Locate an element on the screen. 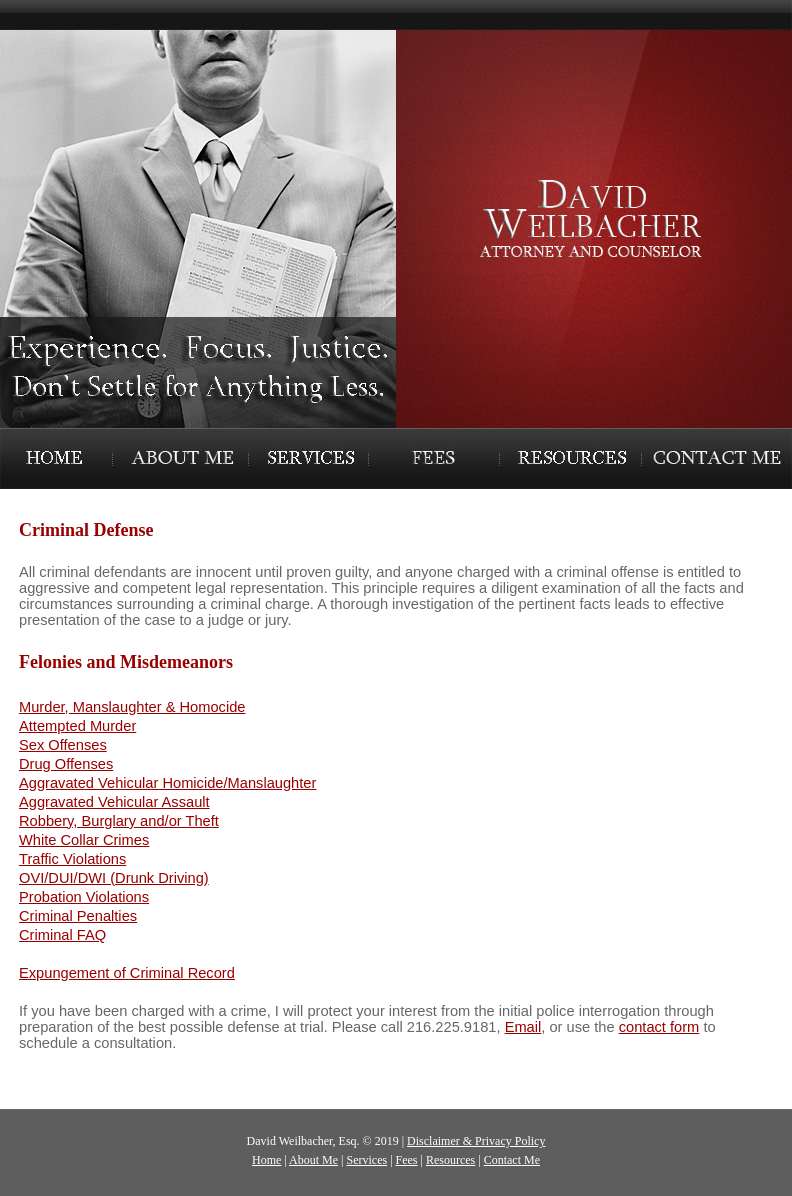  contact form is located at coordinates (659, 1027).